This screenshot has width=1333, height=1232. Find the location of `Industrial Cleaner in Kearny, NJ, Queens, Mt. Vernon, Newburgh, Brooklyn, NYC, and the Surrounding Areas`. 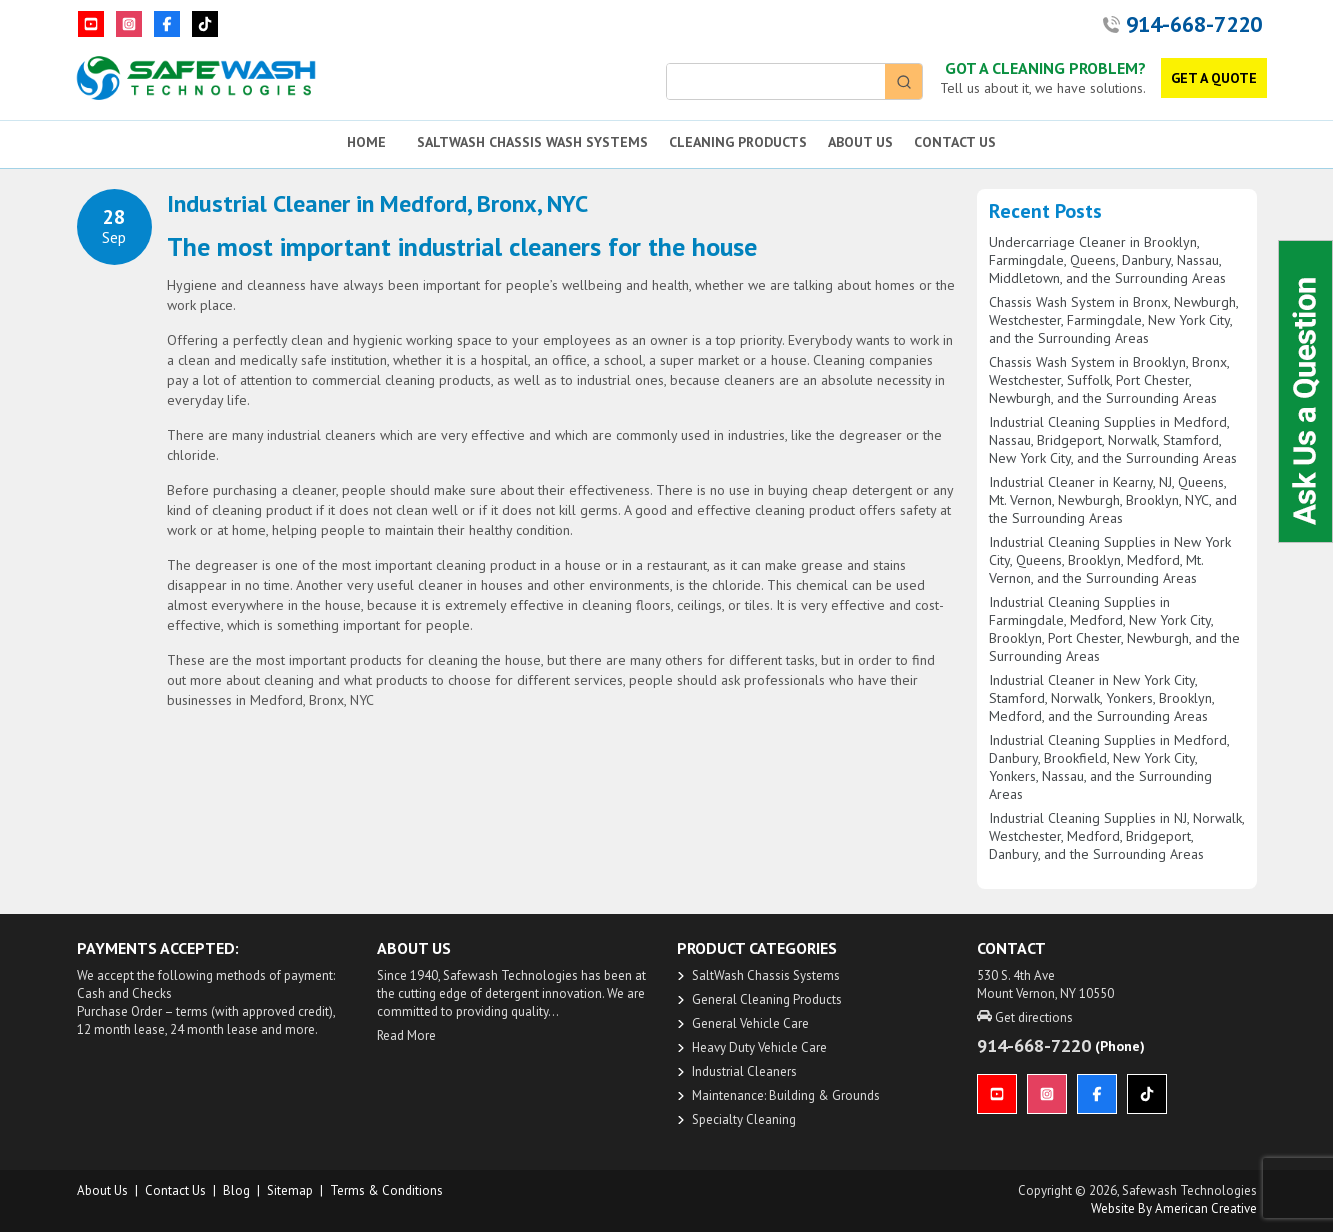

Industrial Cleaner in Kearny, NJ, Queens, Mt. Vernon, Newburgh, Brooklyn, NYC, and the Surrounding Areas is located at coordinates (1113, 500).